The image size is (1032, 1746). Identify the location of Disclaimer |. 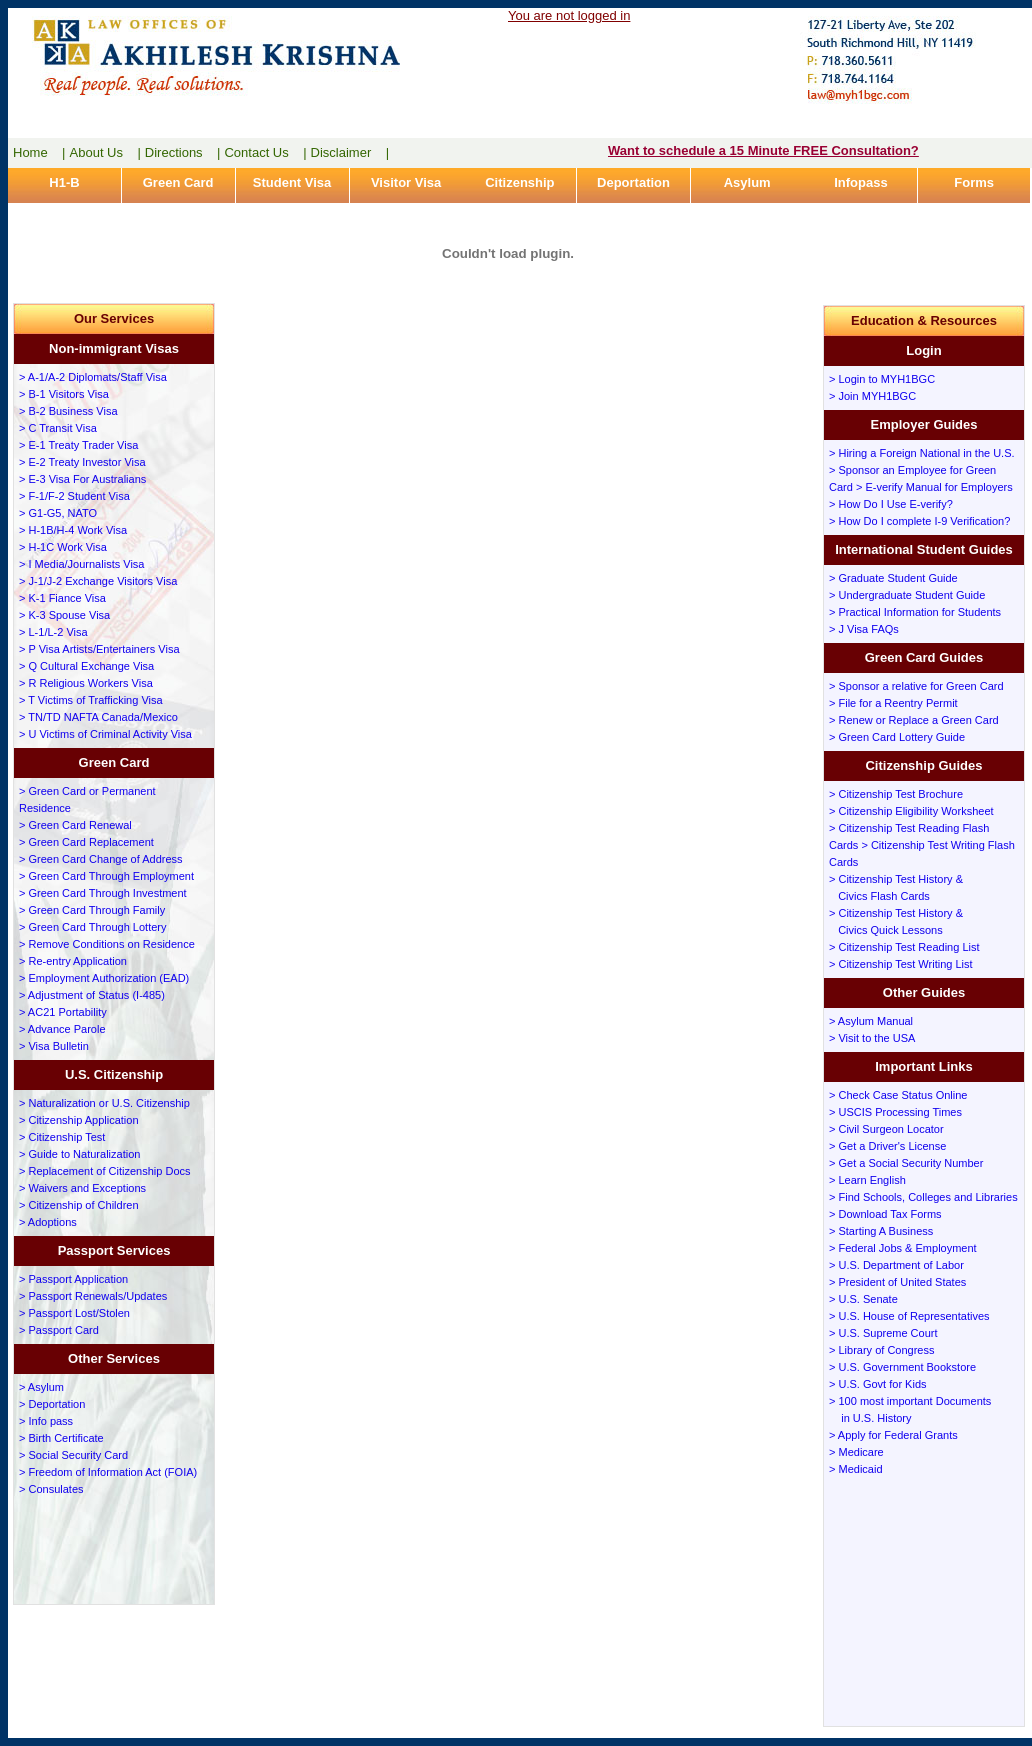
(350, 152).